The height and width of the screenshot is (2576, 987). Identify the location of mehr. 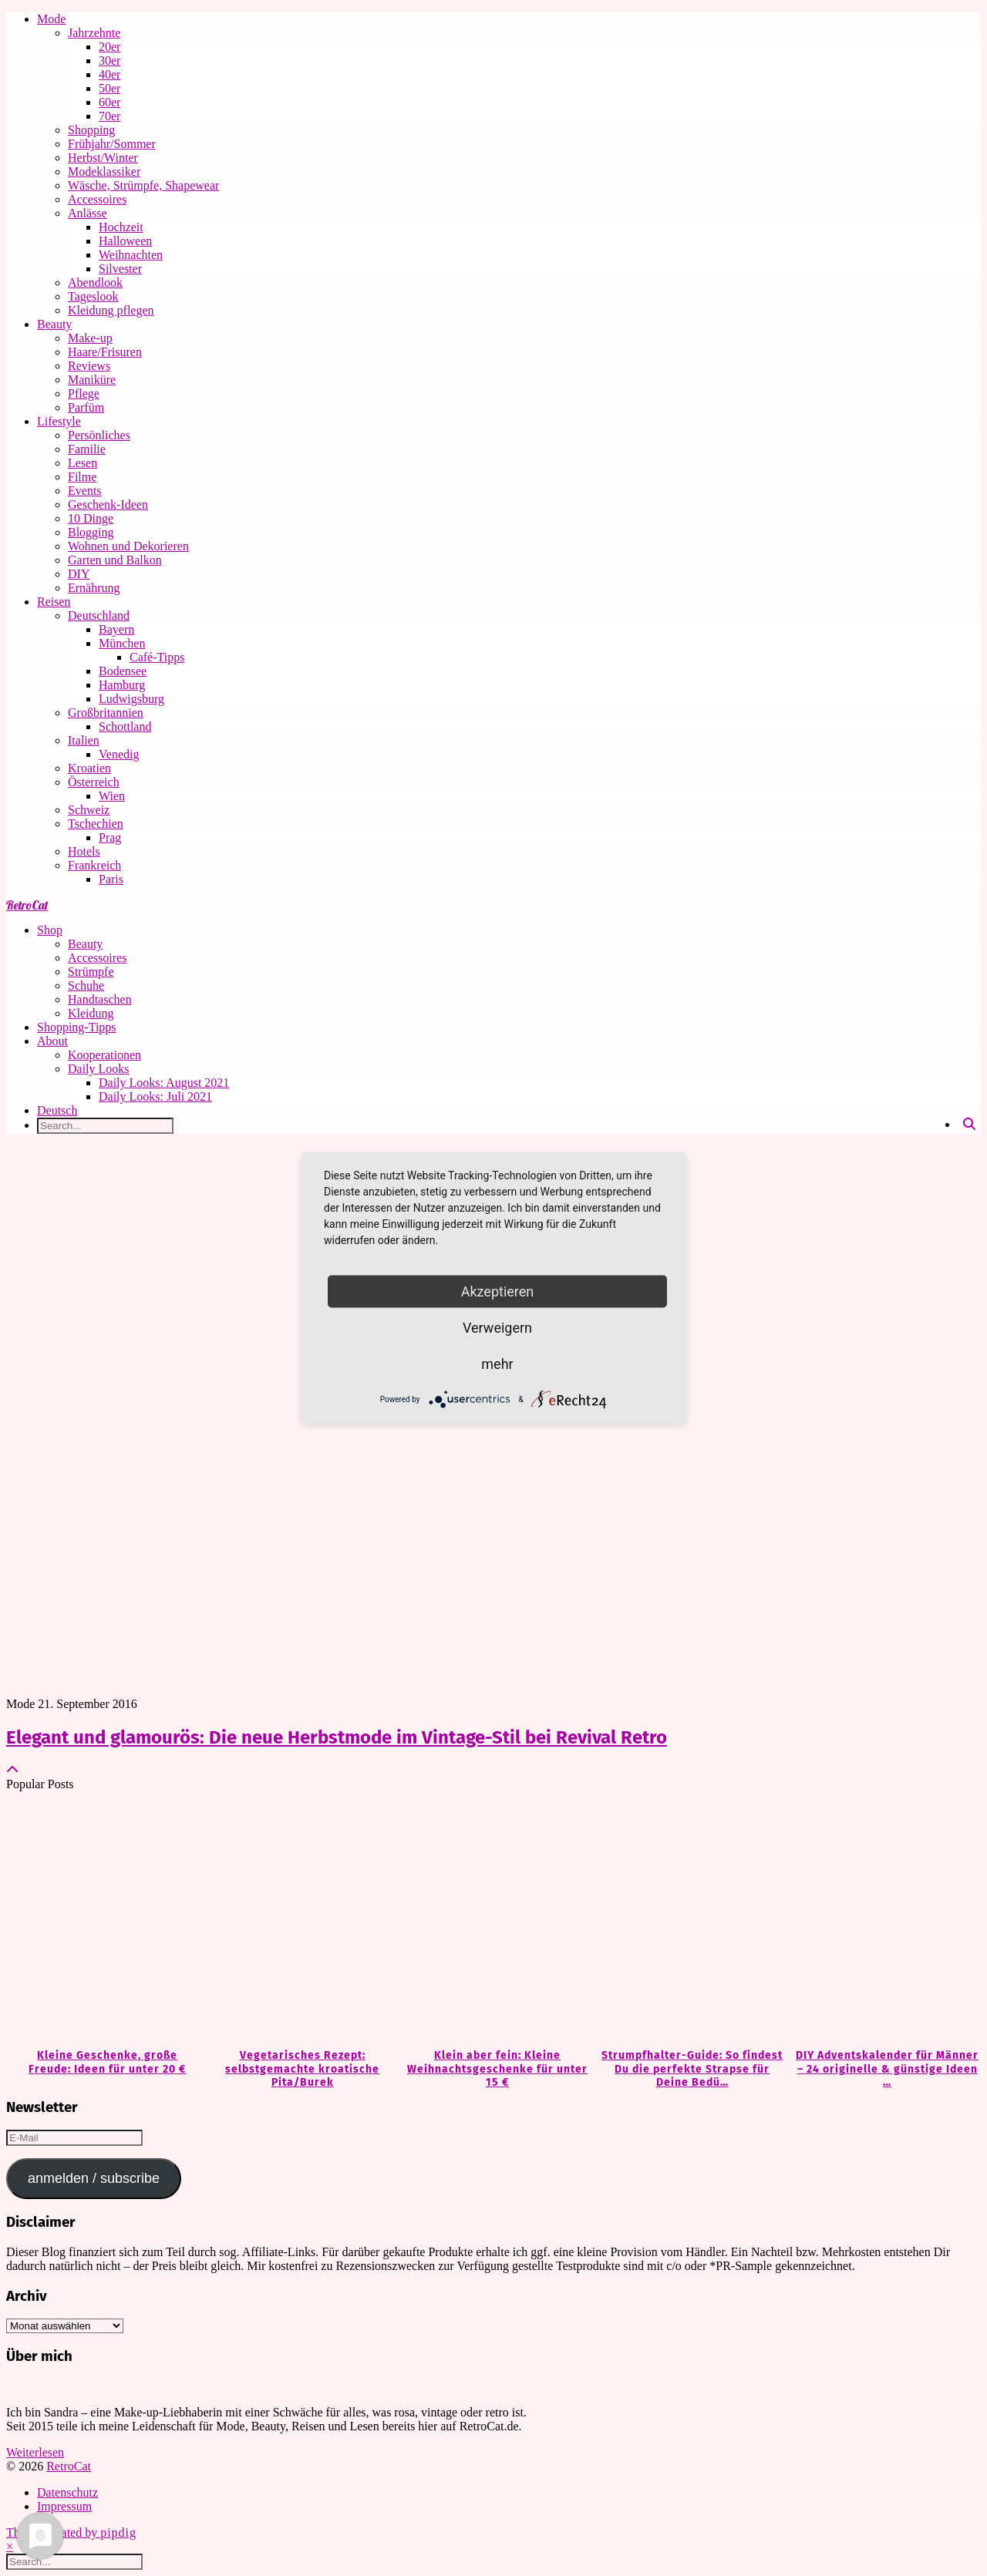
(497, 1364).